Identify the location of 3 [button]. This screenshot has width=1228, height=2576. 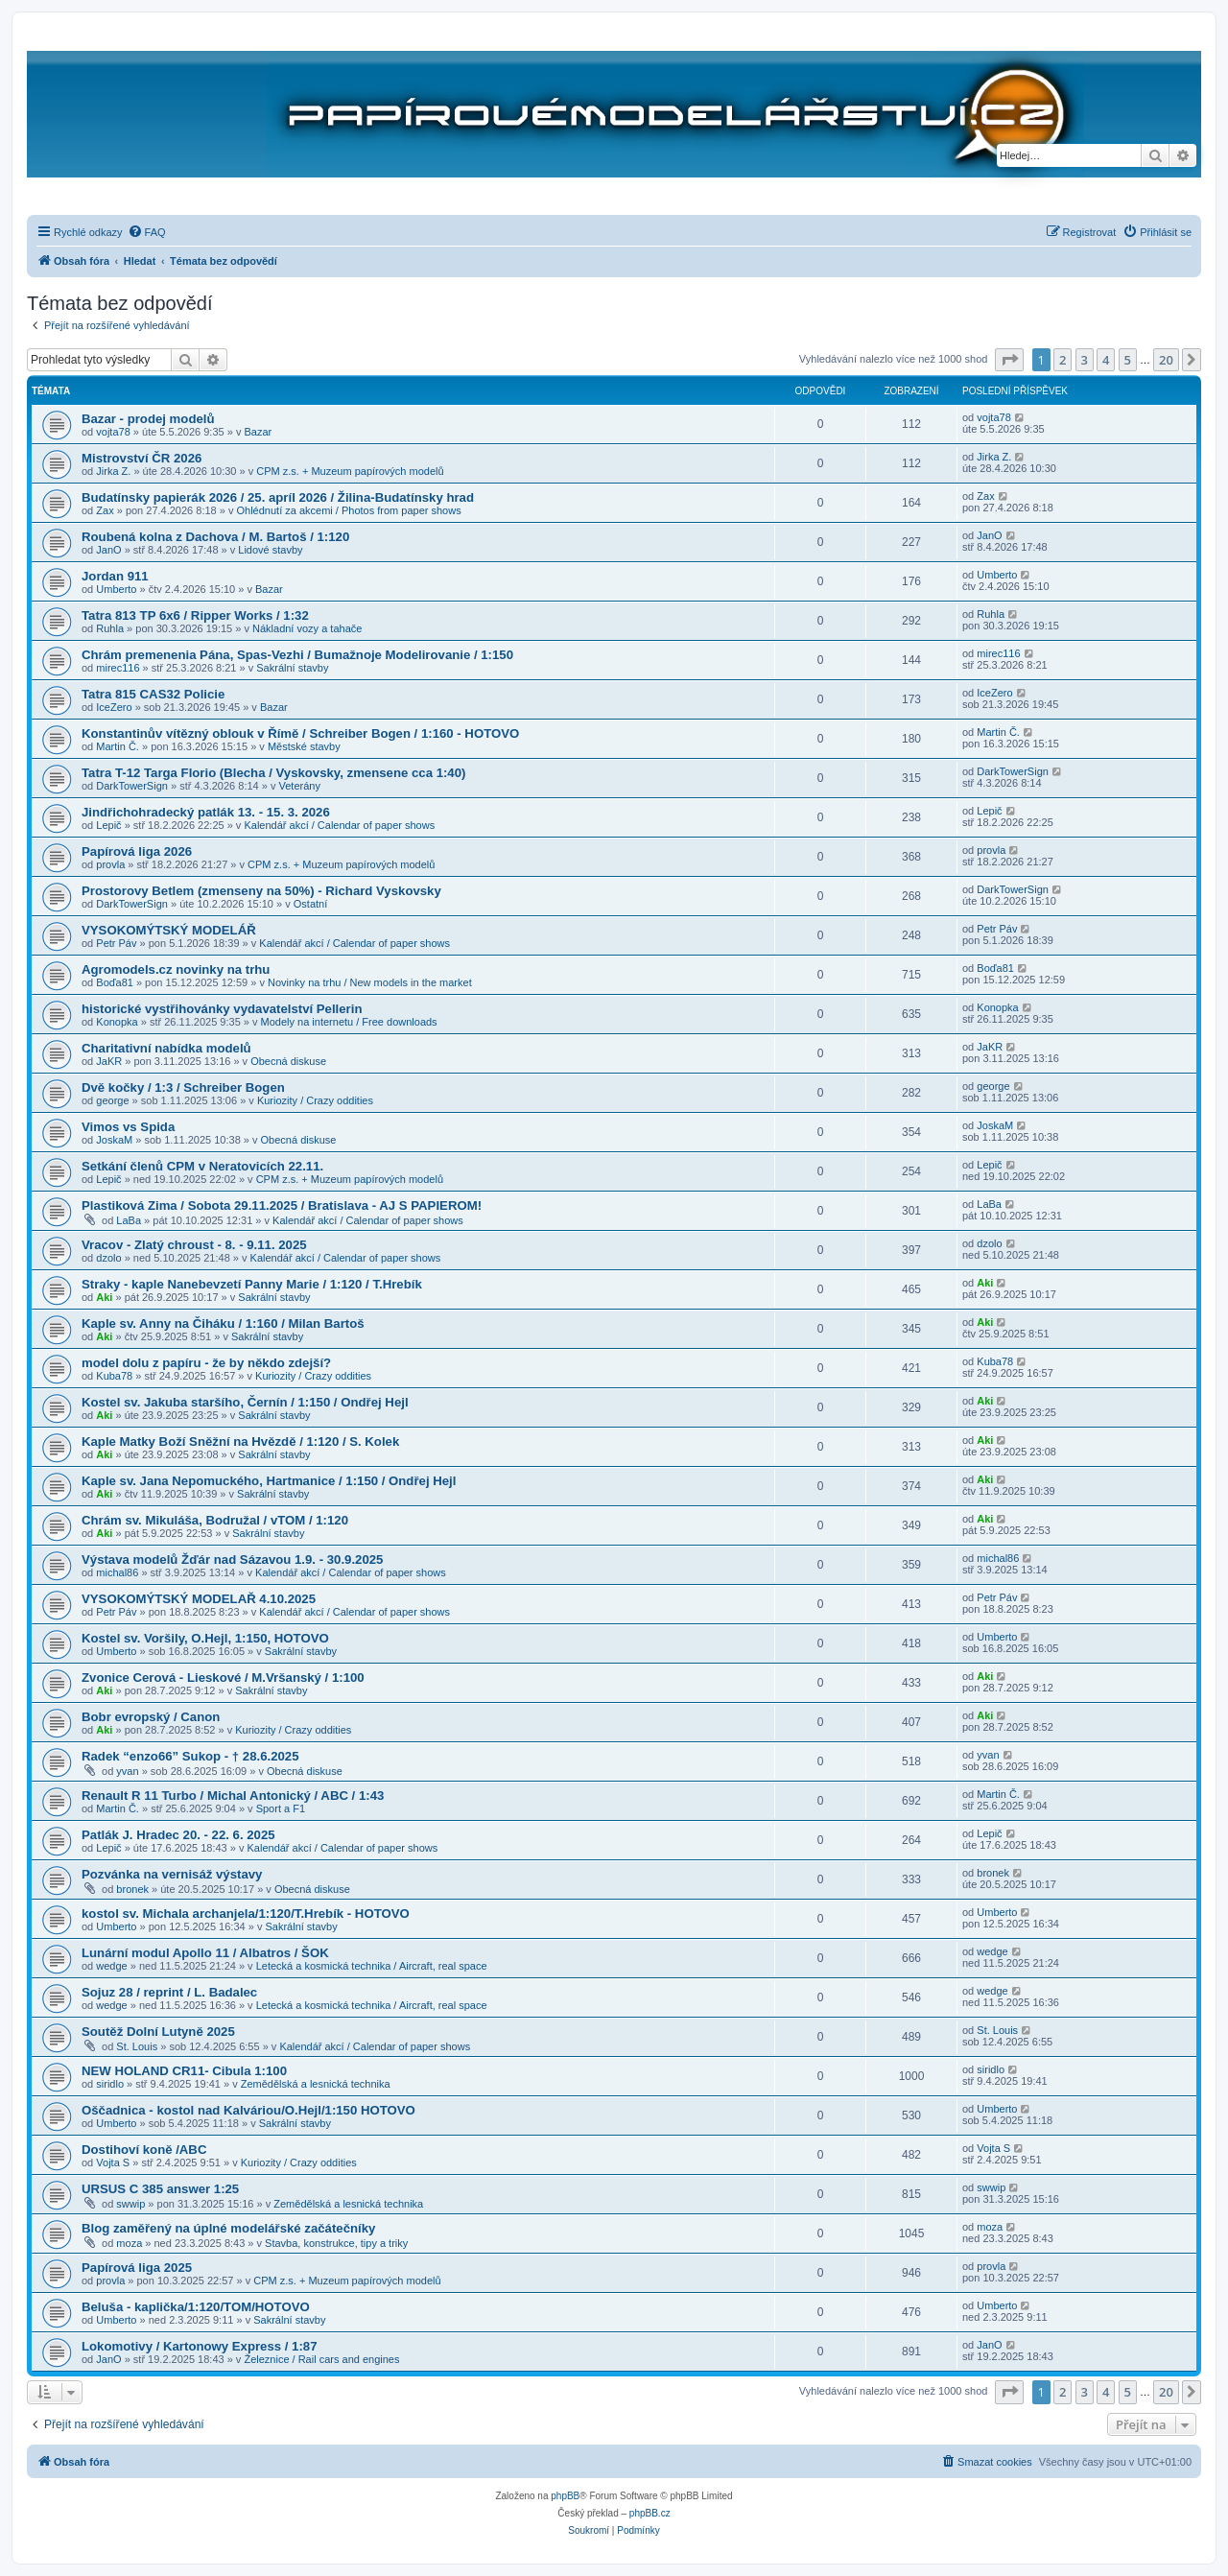
(1084, 359).